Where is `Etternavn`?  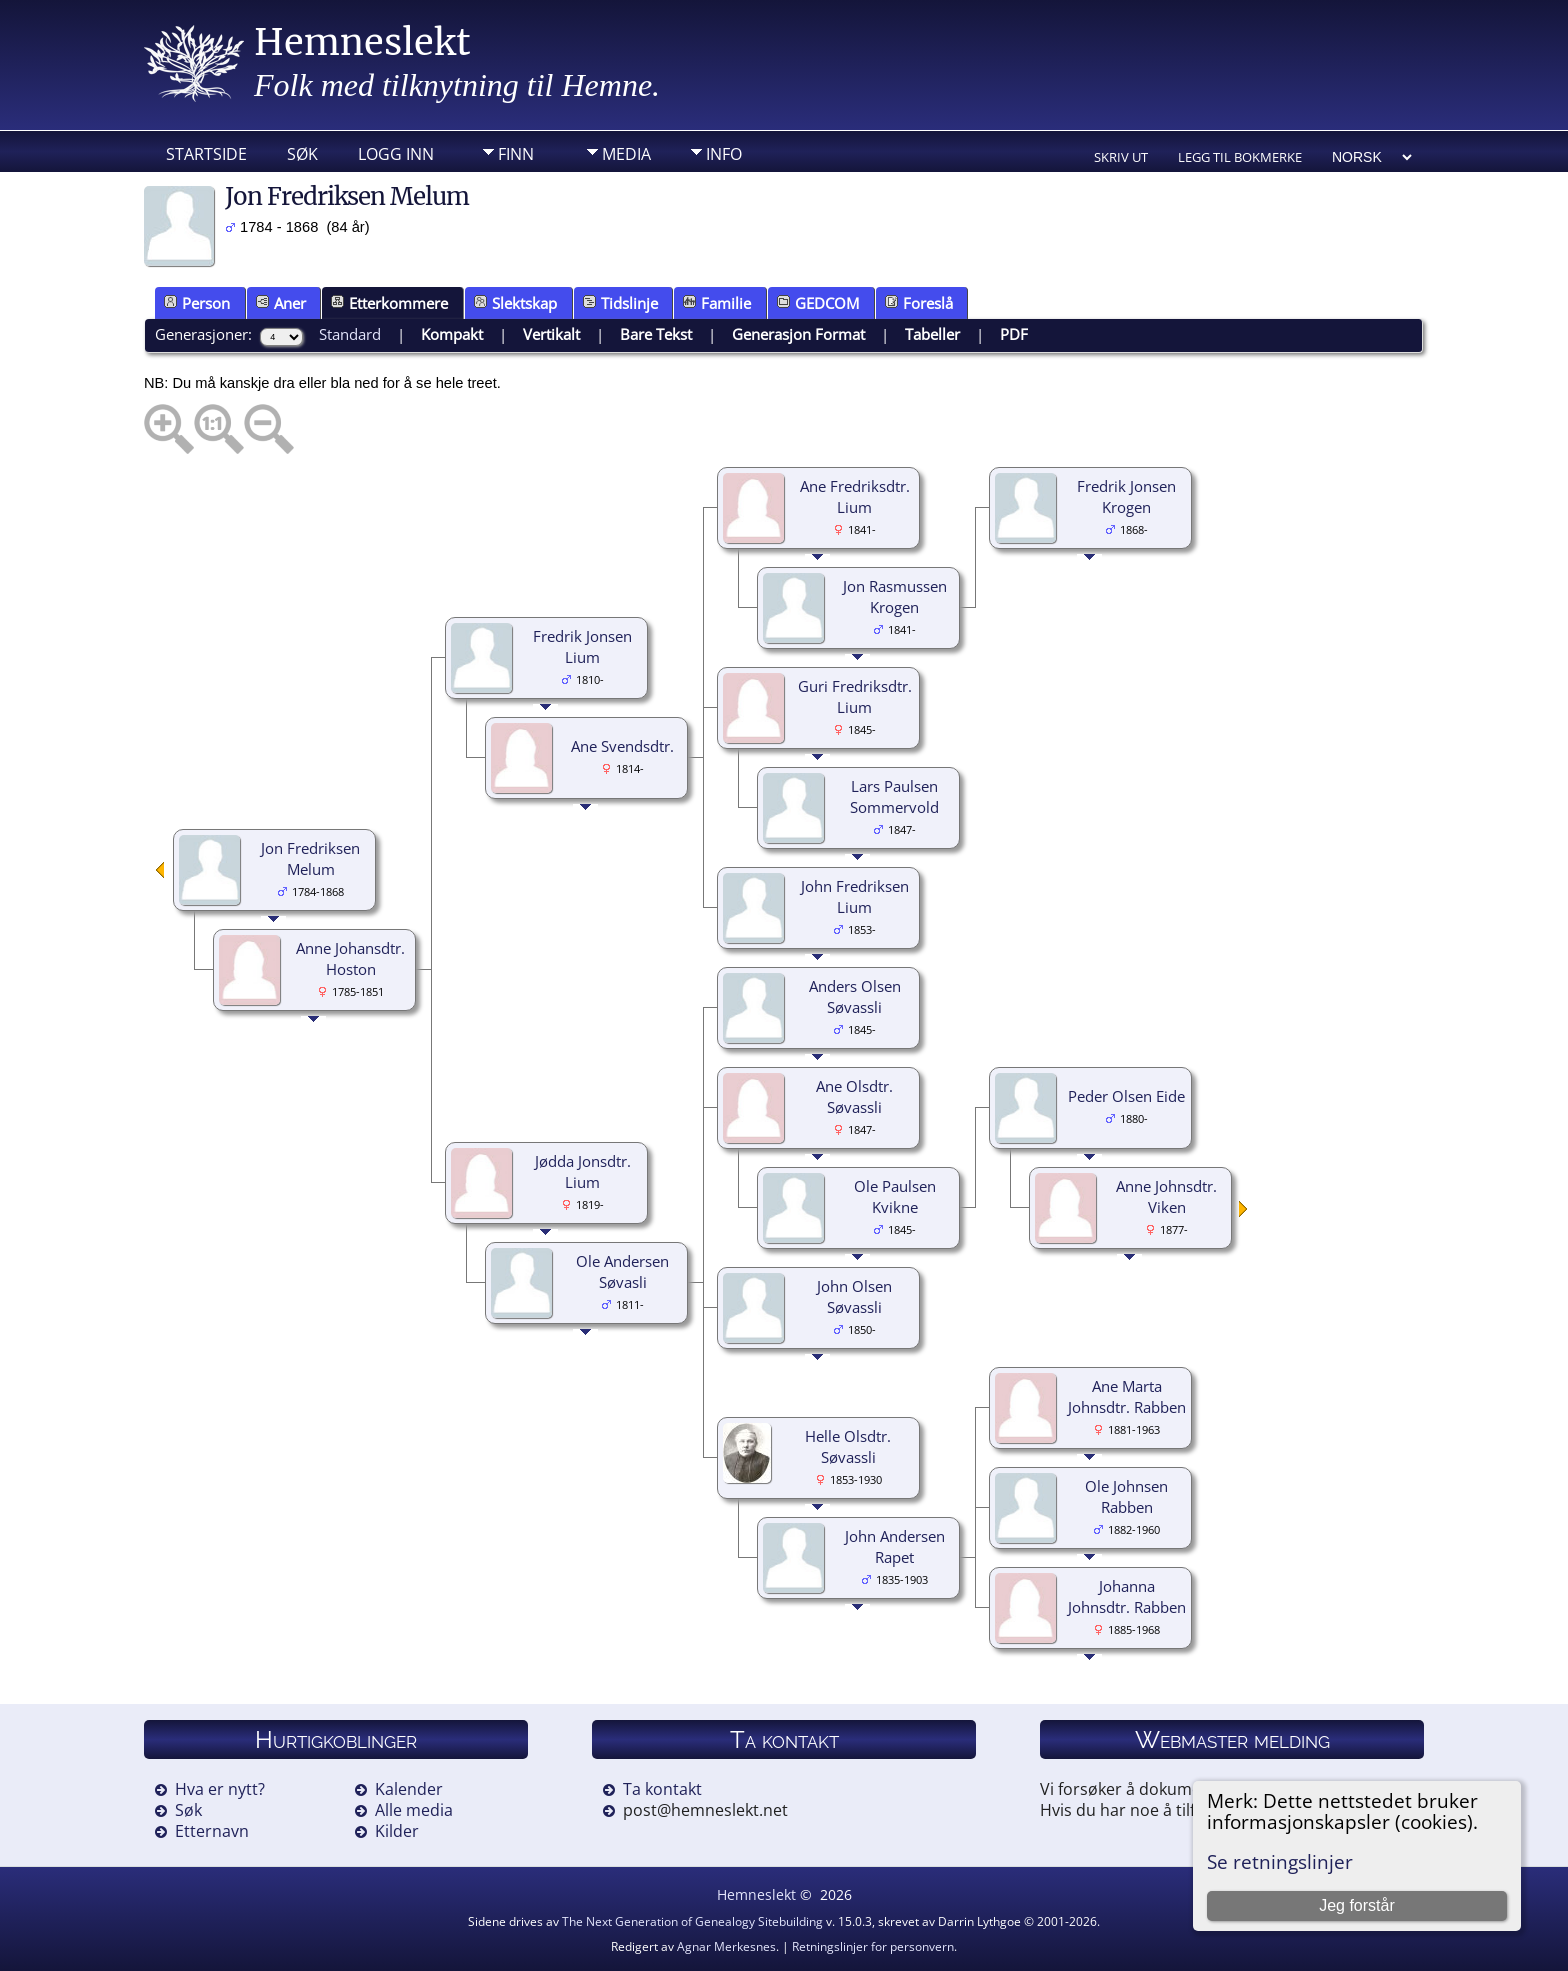 Etternavn is located at coordinates (212, 1831).